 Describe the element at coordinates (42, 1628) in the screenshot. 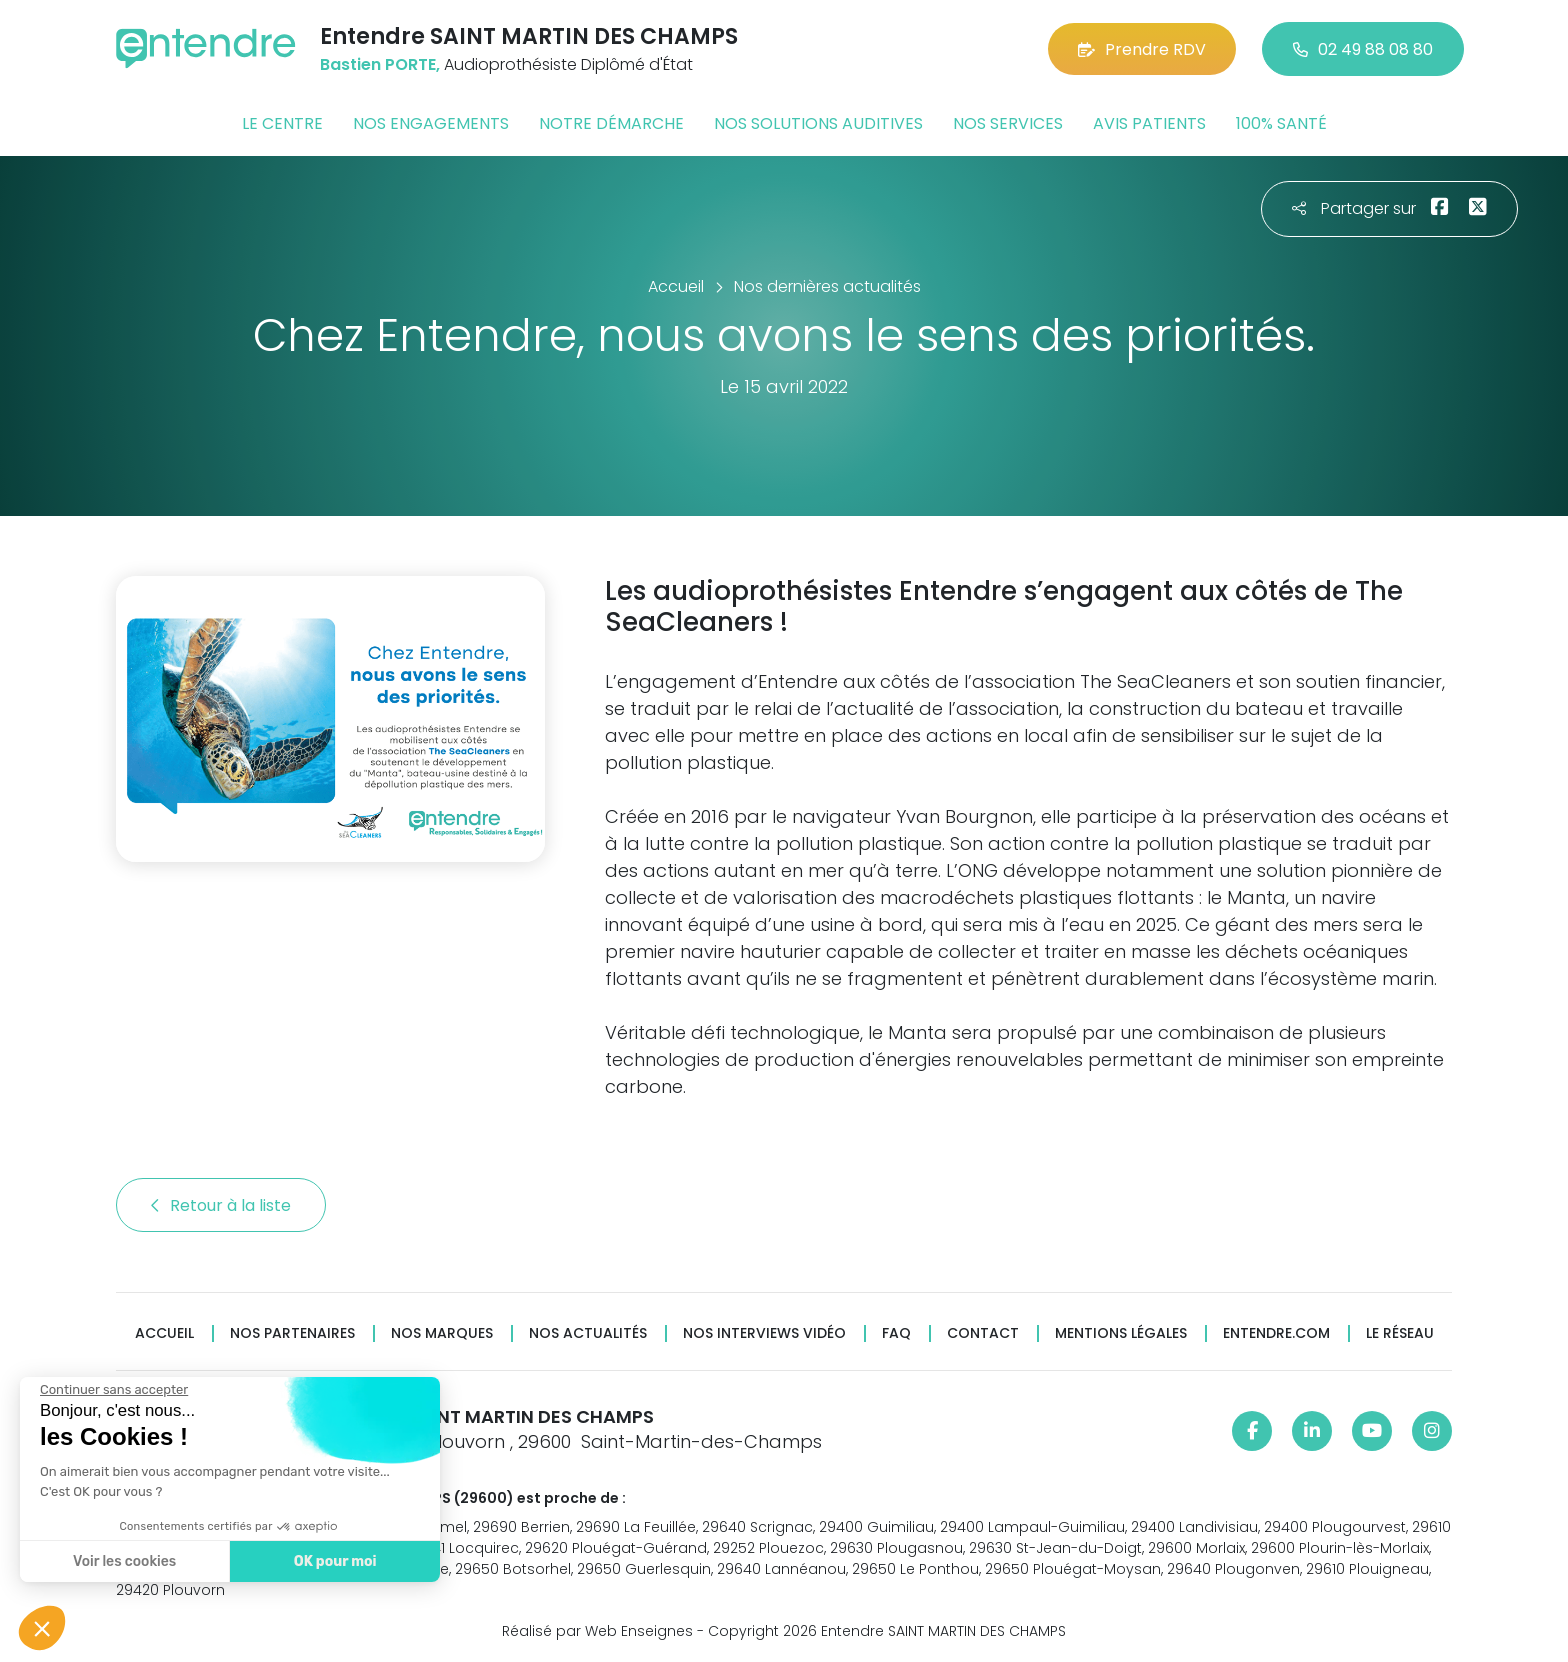

I see `[button]` at that location.